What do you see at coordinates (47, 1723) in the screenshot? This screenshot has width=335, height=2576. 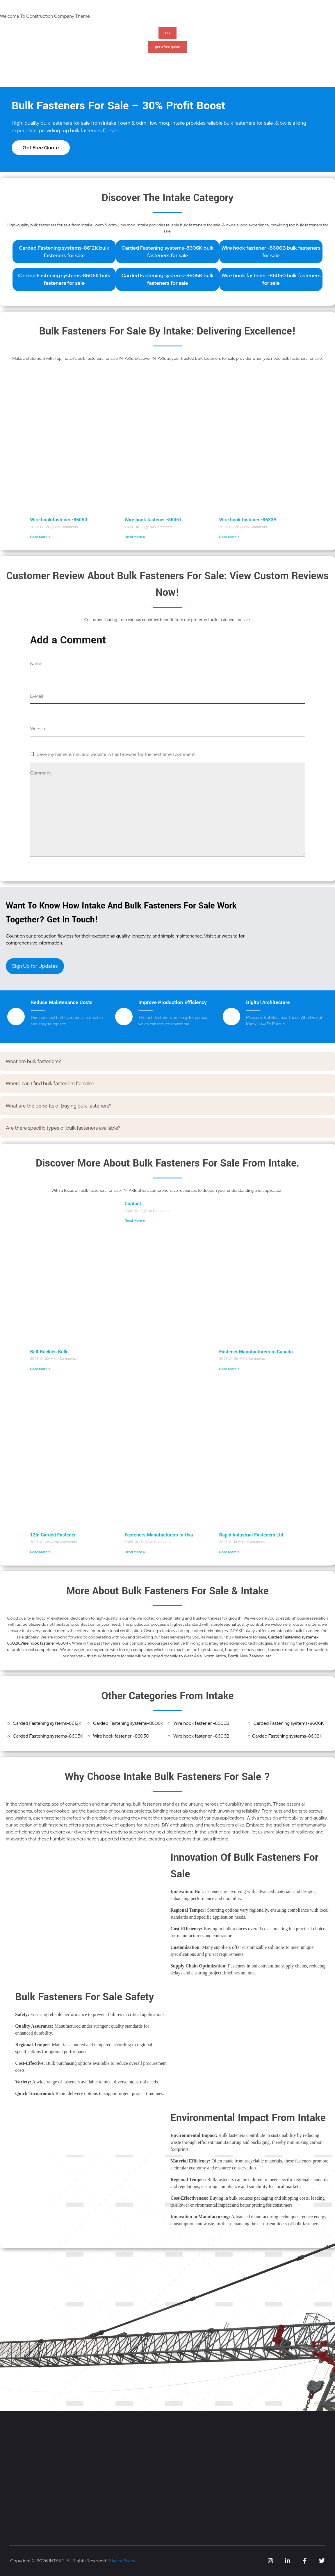 I see `Carded Fastening systems-8612K` at bounding box center [47, 1723].